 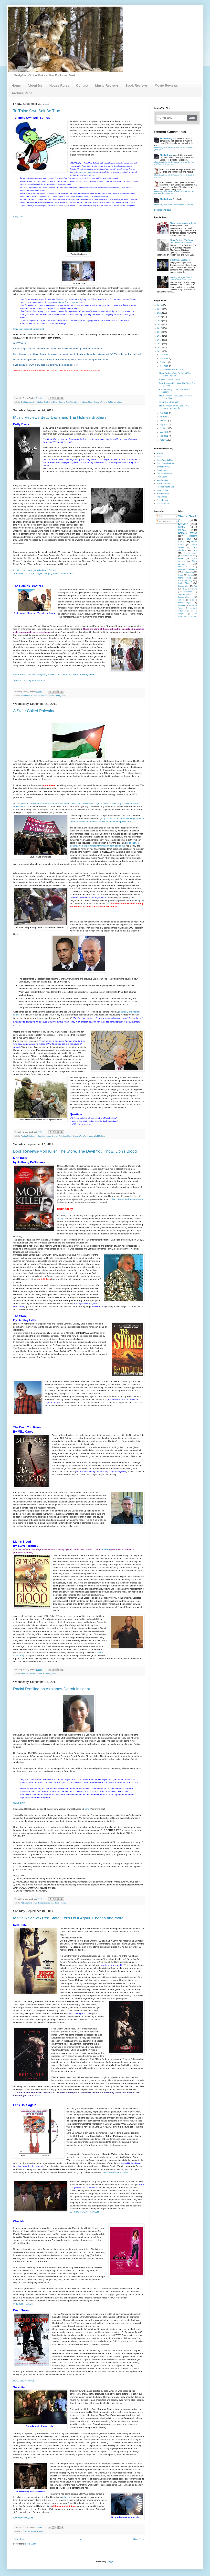 I want to click on Steven Barnes, so click(x=163, y=493).